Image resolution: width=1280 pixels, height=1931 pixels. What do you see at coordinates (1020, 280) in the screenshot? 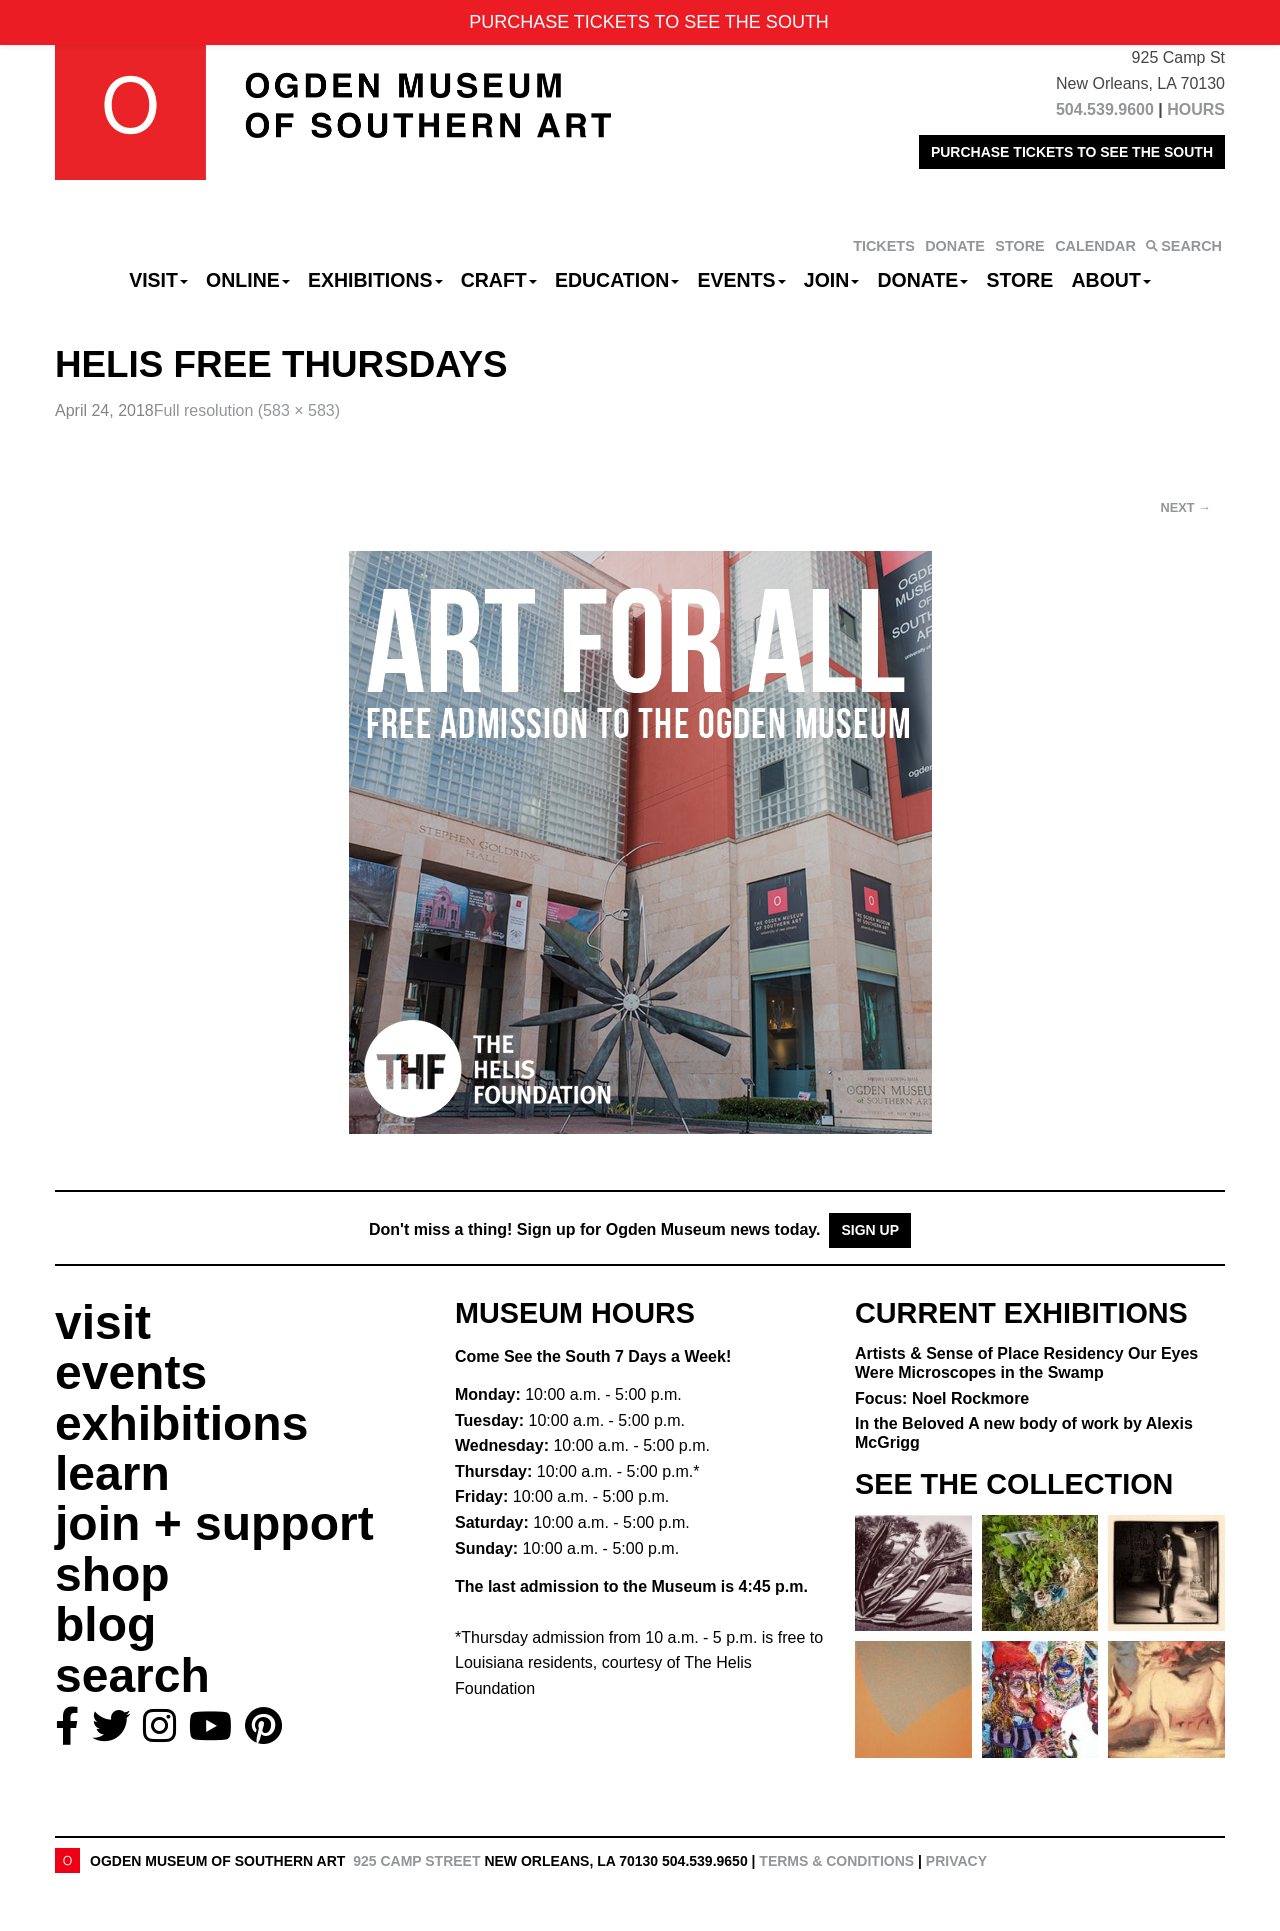
I see `Store` at bounding box center [1020, 280].